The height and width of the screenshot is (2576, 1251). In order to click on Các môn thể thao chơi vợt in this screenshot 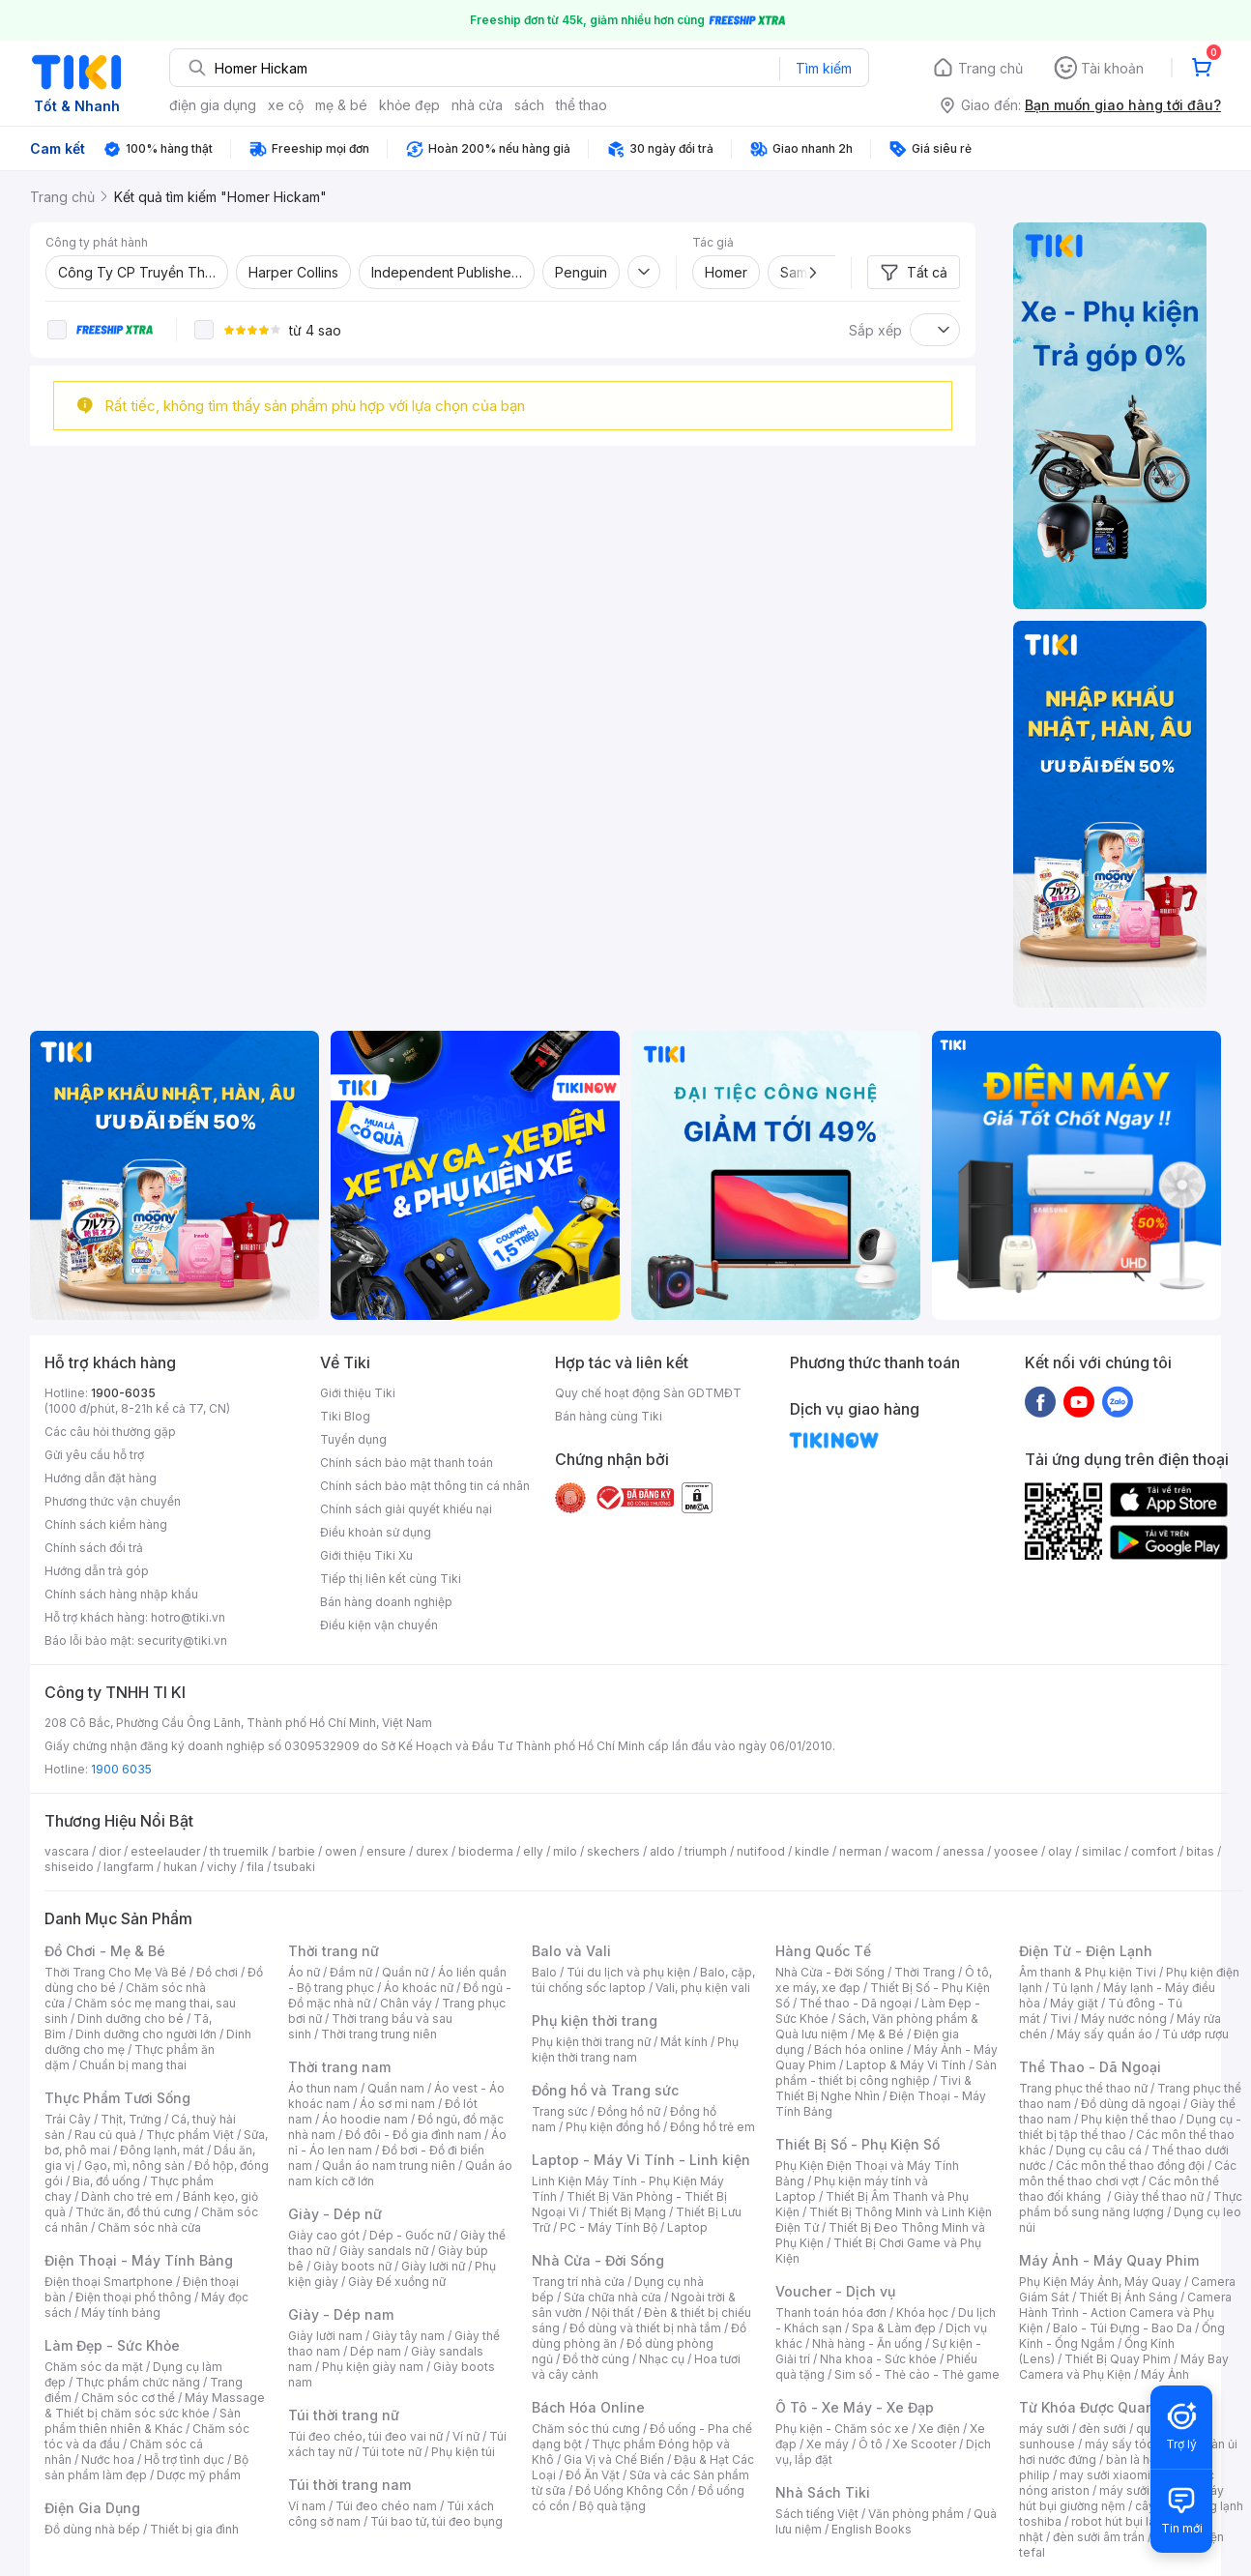, I will do `click(1127, 2173)`.